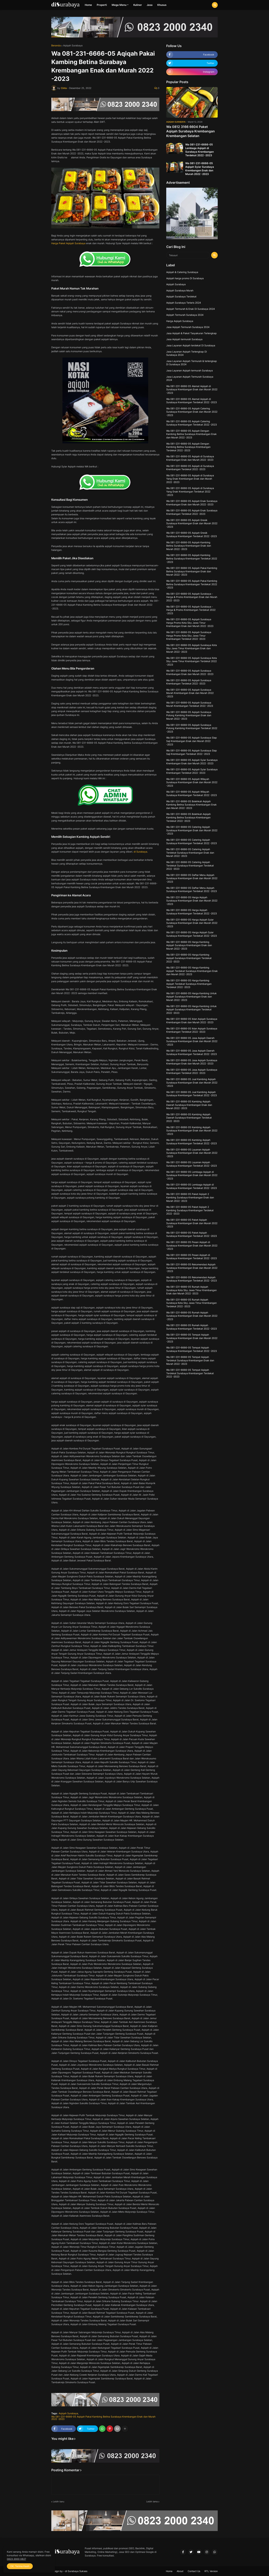 This screenshot has height=2576, width=269. What do you see at coordinates (191, 584) in the screenshot?
I see `Wa 081-231-6666-05 Aqiqah Pakai Kambing Betina Surabaya Krembangan Terdekat 2022 -2023` at bounding box center [191, 584].